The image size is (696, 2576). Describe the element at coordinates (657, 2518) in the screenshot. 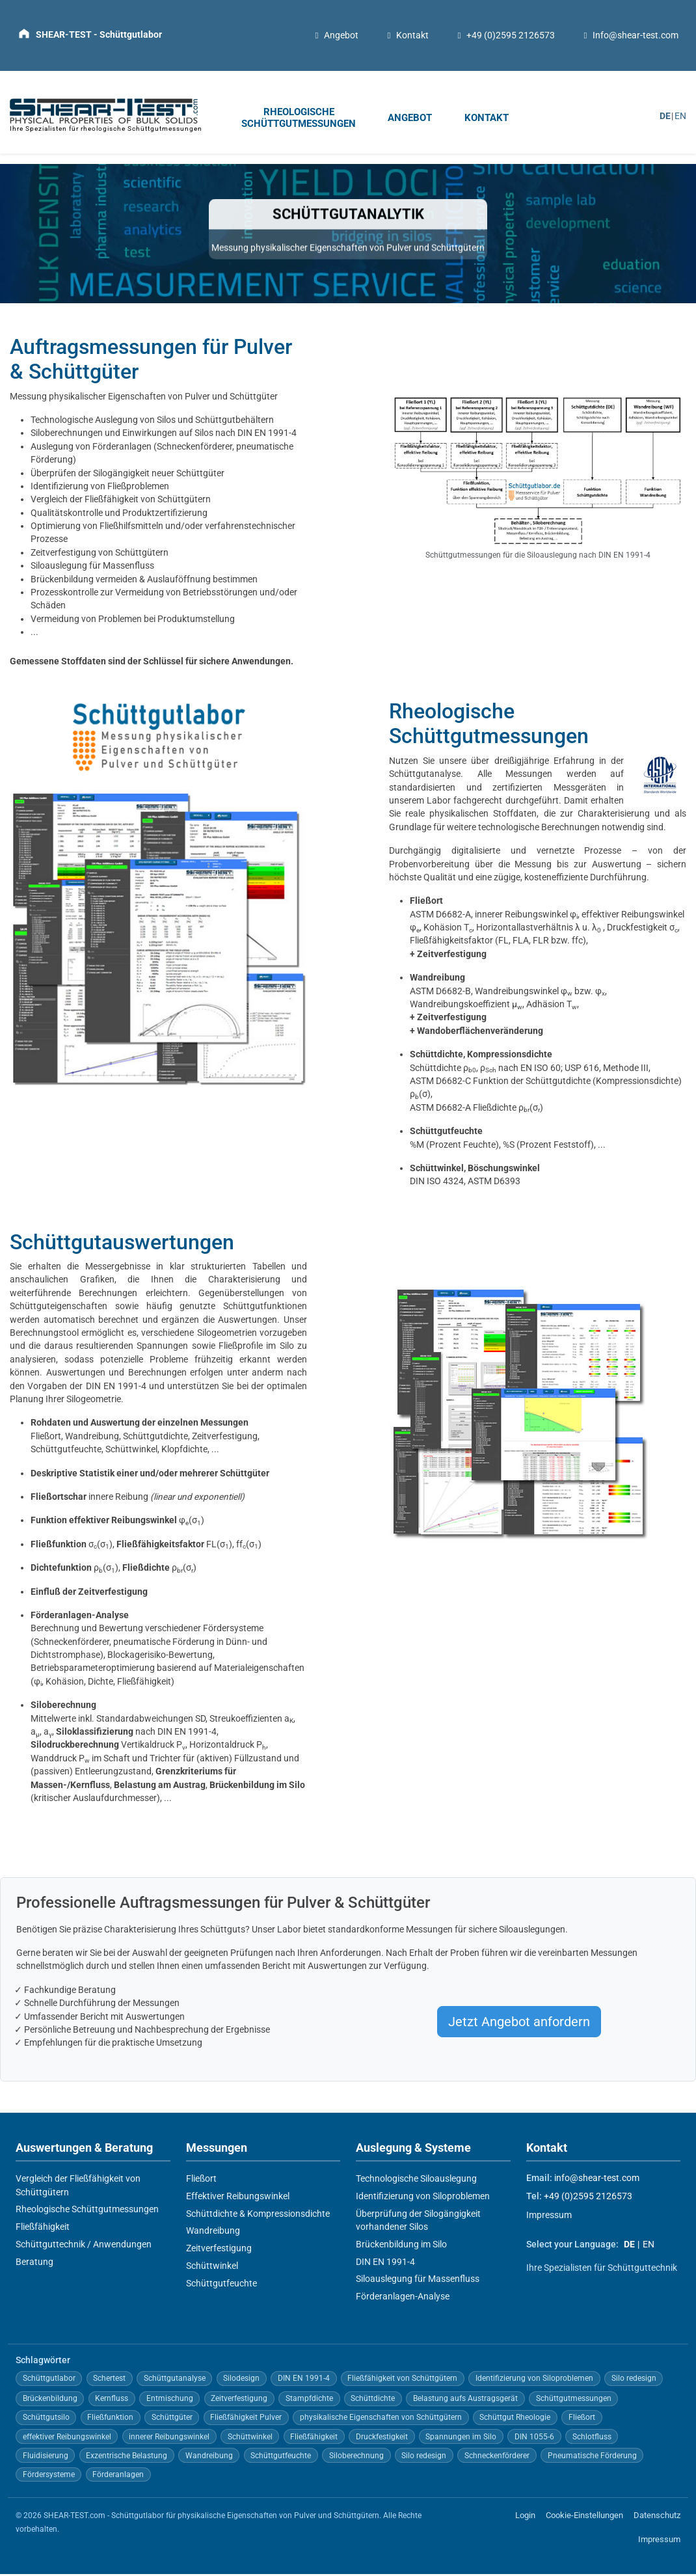

I see `Datenschutz` at that location.